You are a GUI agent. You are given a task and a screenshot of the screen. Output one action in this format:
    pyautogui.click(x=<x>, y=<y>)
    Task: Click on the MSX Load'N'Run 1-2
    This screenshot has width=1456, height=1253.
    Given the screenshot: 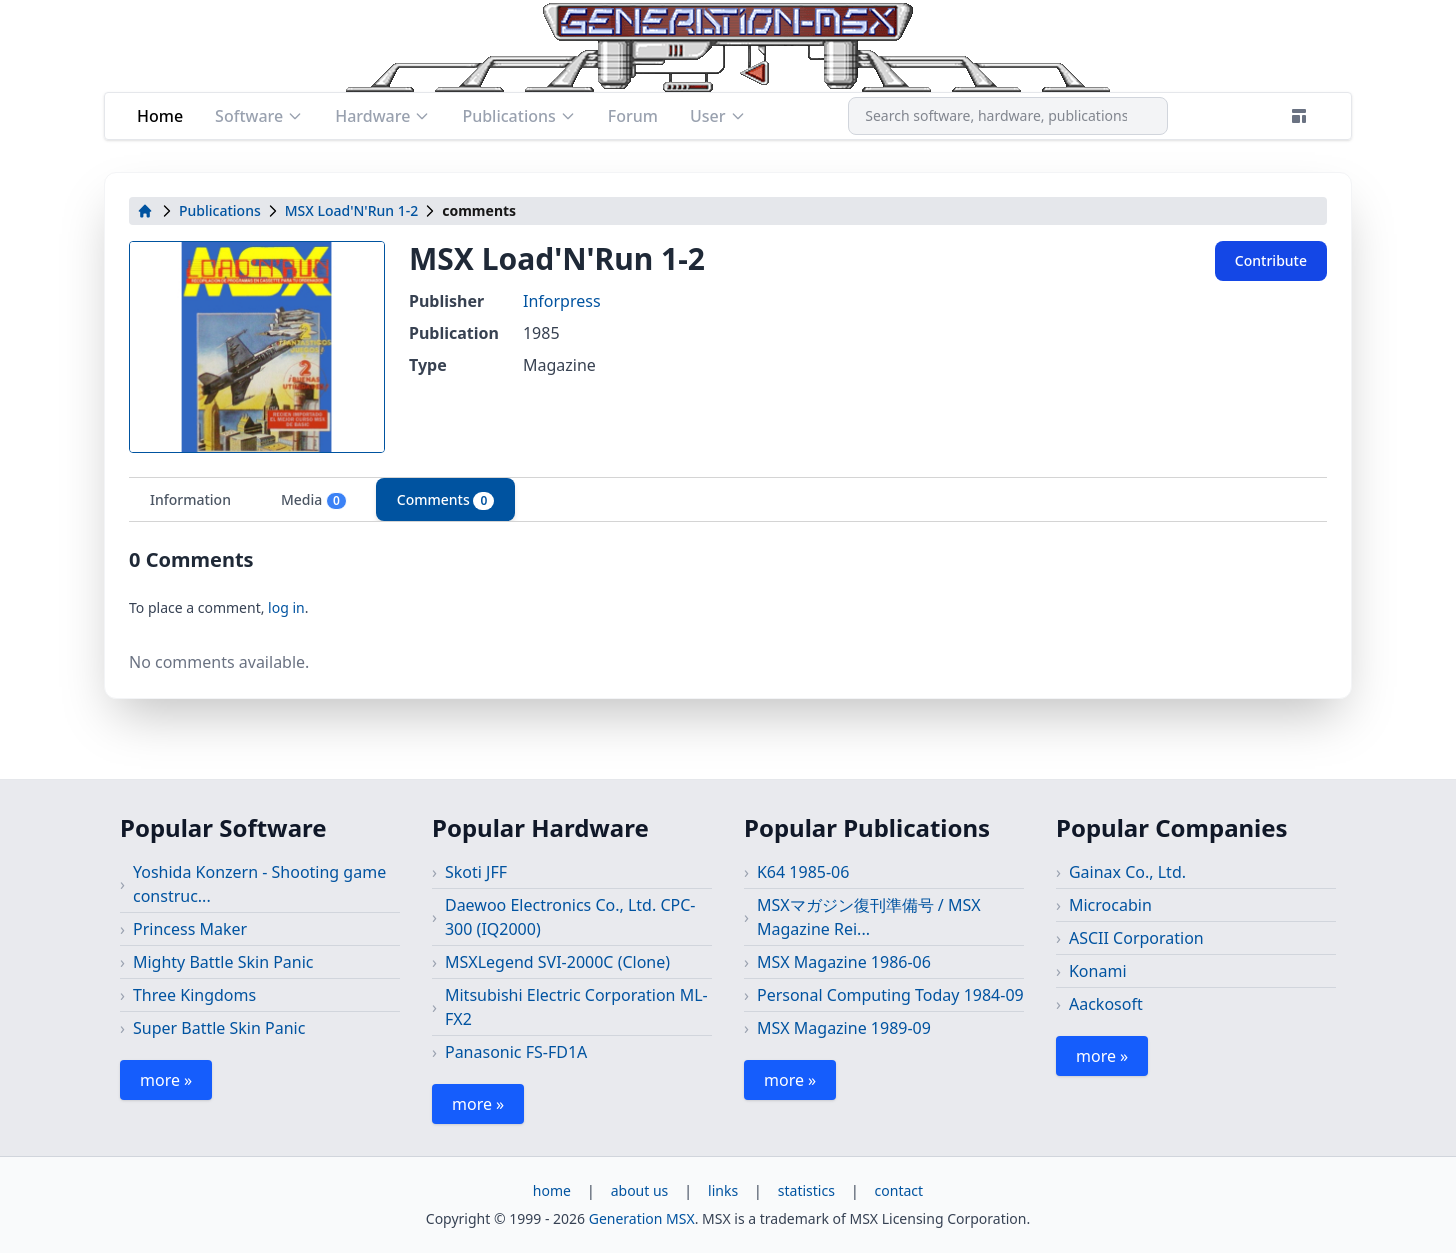 What is the action you would take?
    pyautogui.click(x=352, y=210)
    